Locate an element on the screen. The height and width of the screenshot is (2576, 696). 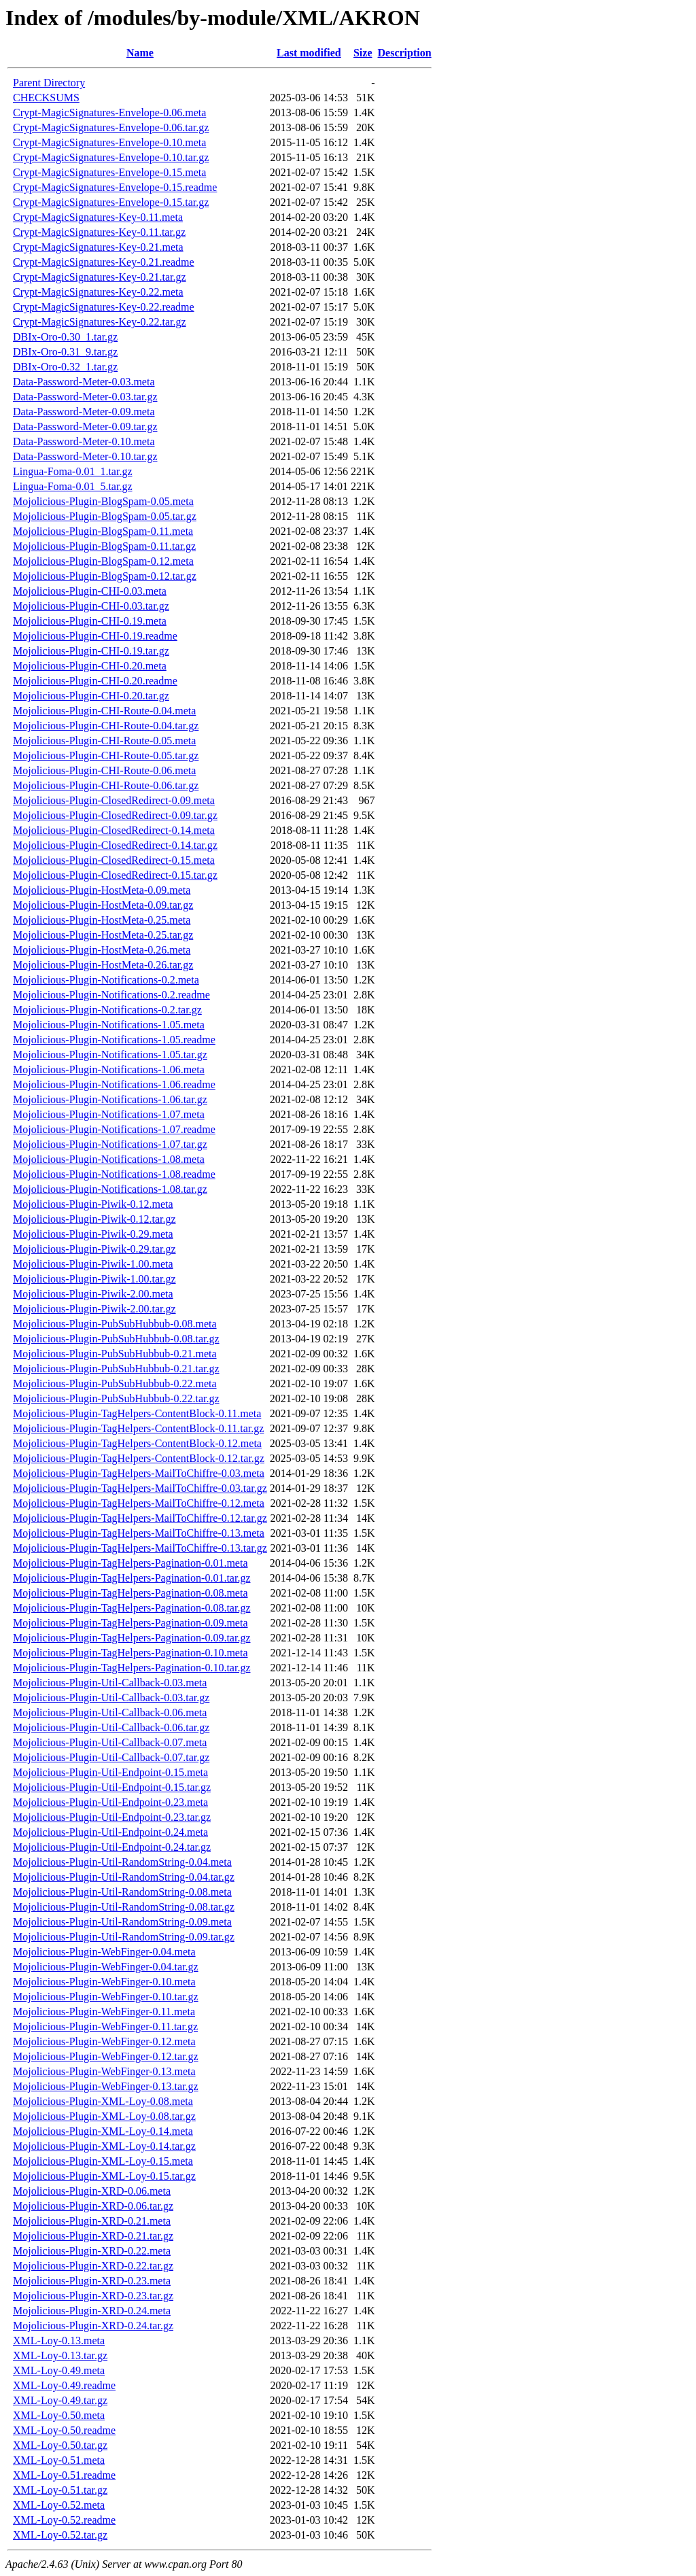
Crypt-MagicSignatures-Key-0.21.meta is located at coordinates (98, 247).